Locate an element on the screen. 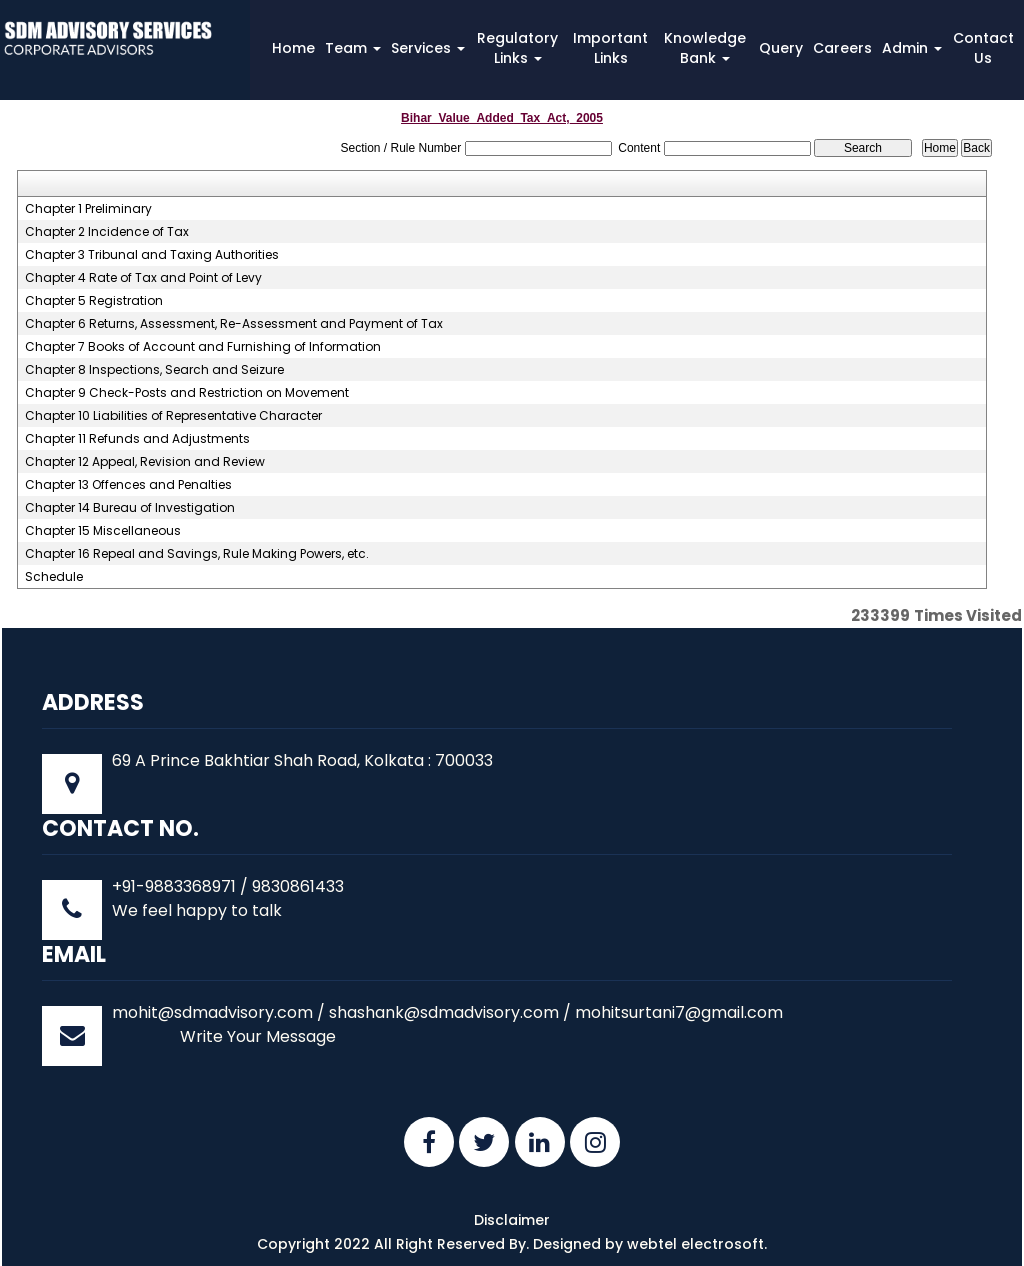 The image size is (1024, 1266). Chapter 10 Liabilities of Representative Character is located at coordinates (173, 416).